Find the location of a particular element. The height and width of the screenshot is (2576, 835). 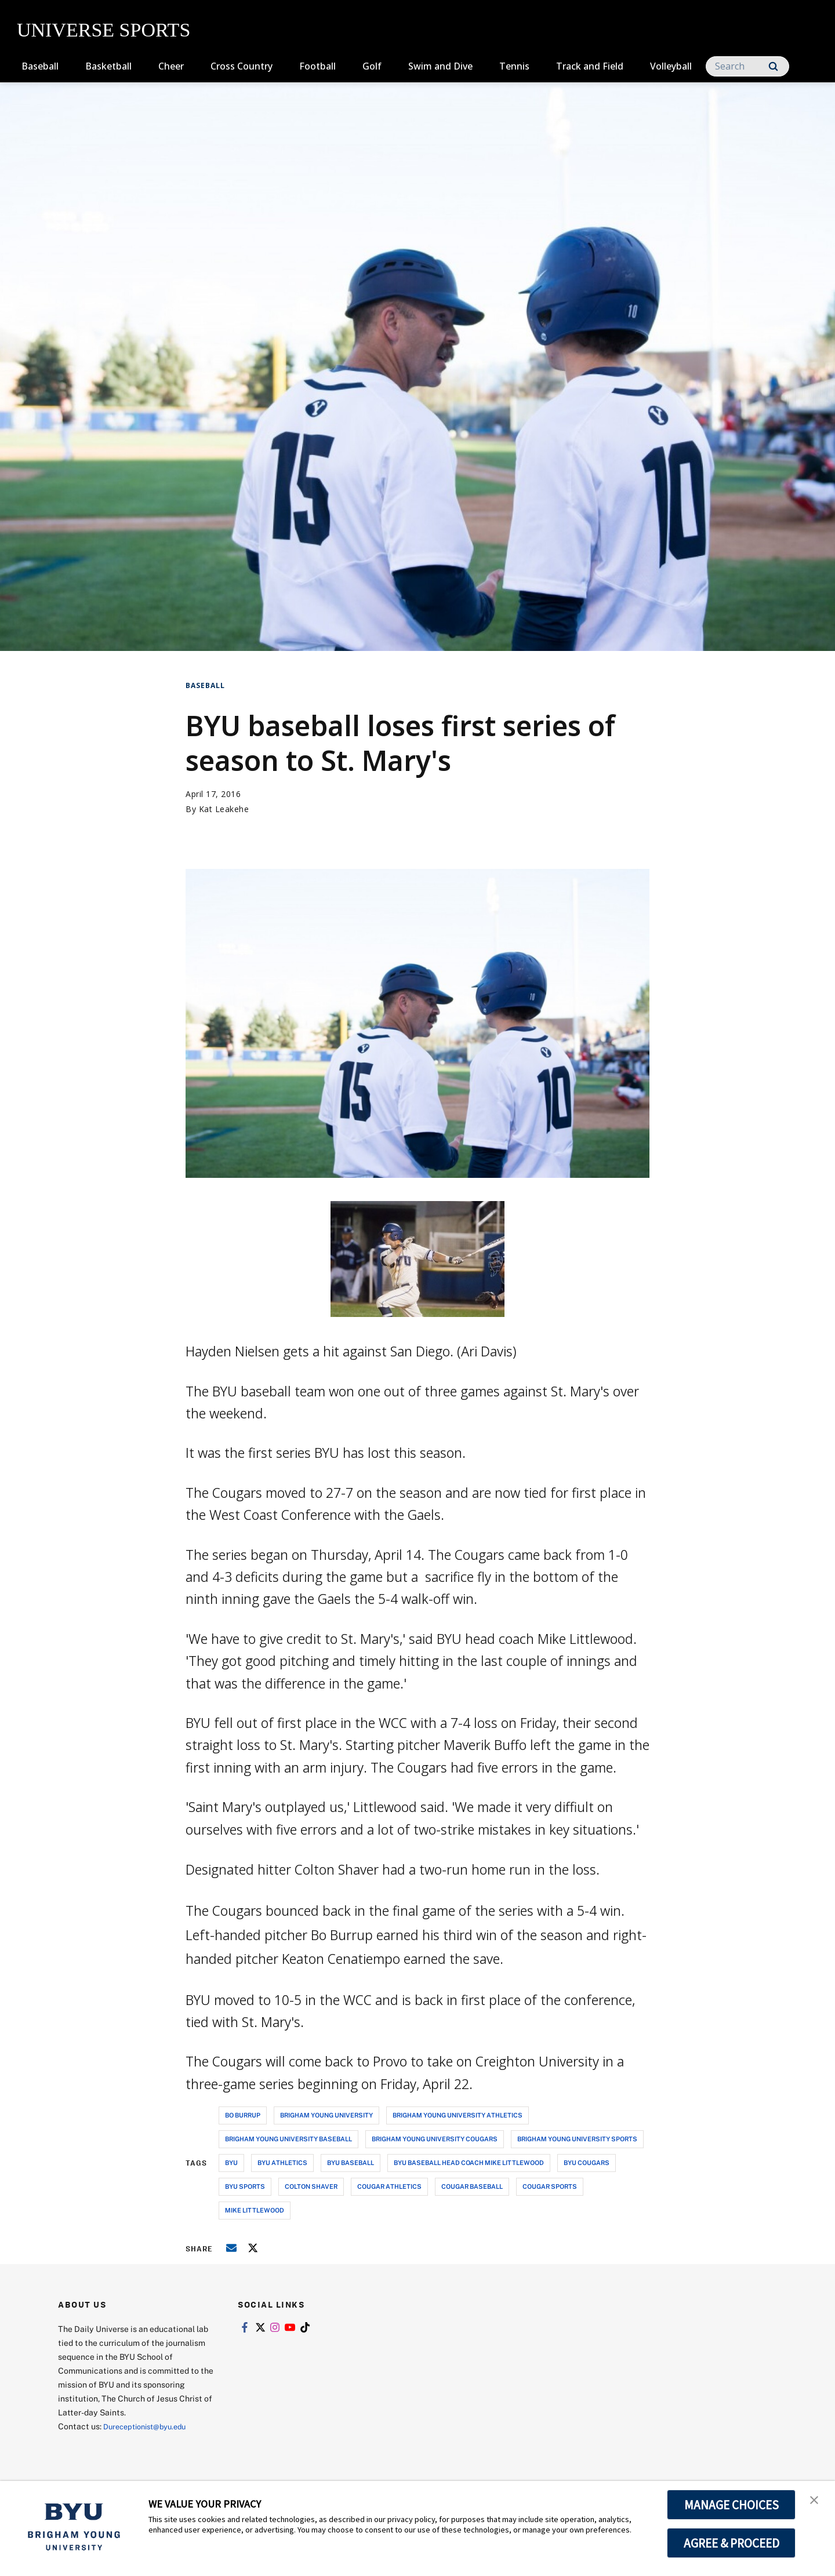

Track and Field is located at coordinates (589, 66).